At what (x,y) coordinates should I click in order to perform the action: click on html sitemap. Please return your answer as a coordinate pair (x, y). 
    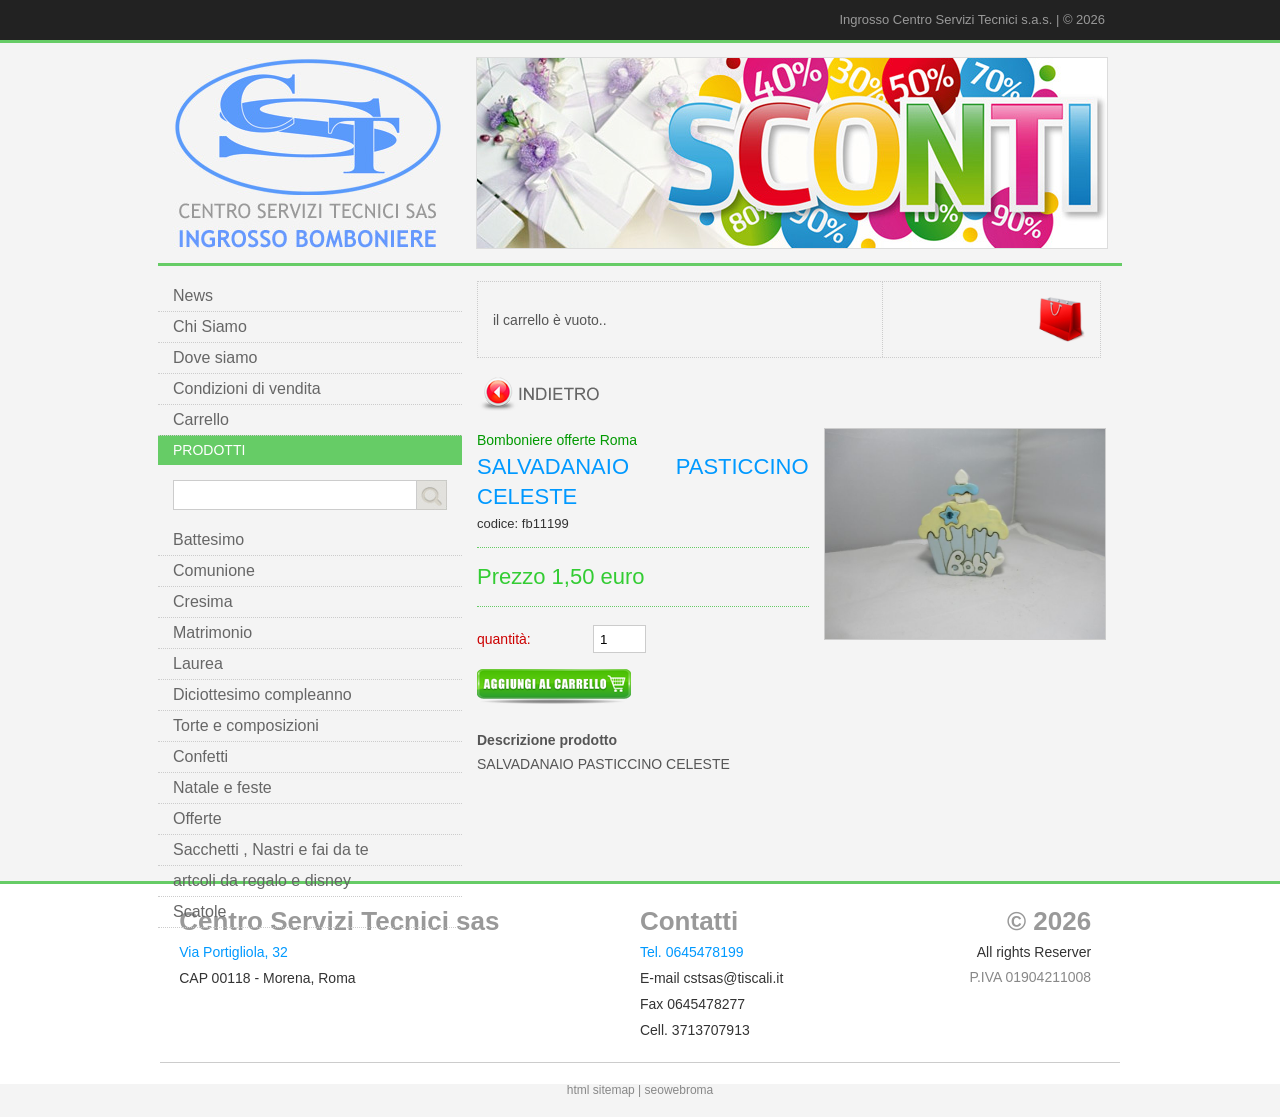
    Looking at the image, I should click on (601, 1090).